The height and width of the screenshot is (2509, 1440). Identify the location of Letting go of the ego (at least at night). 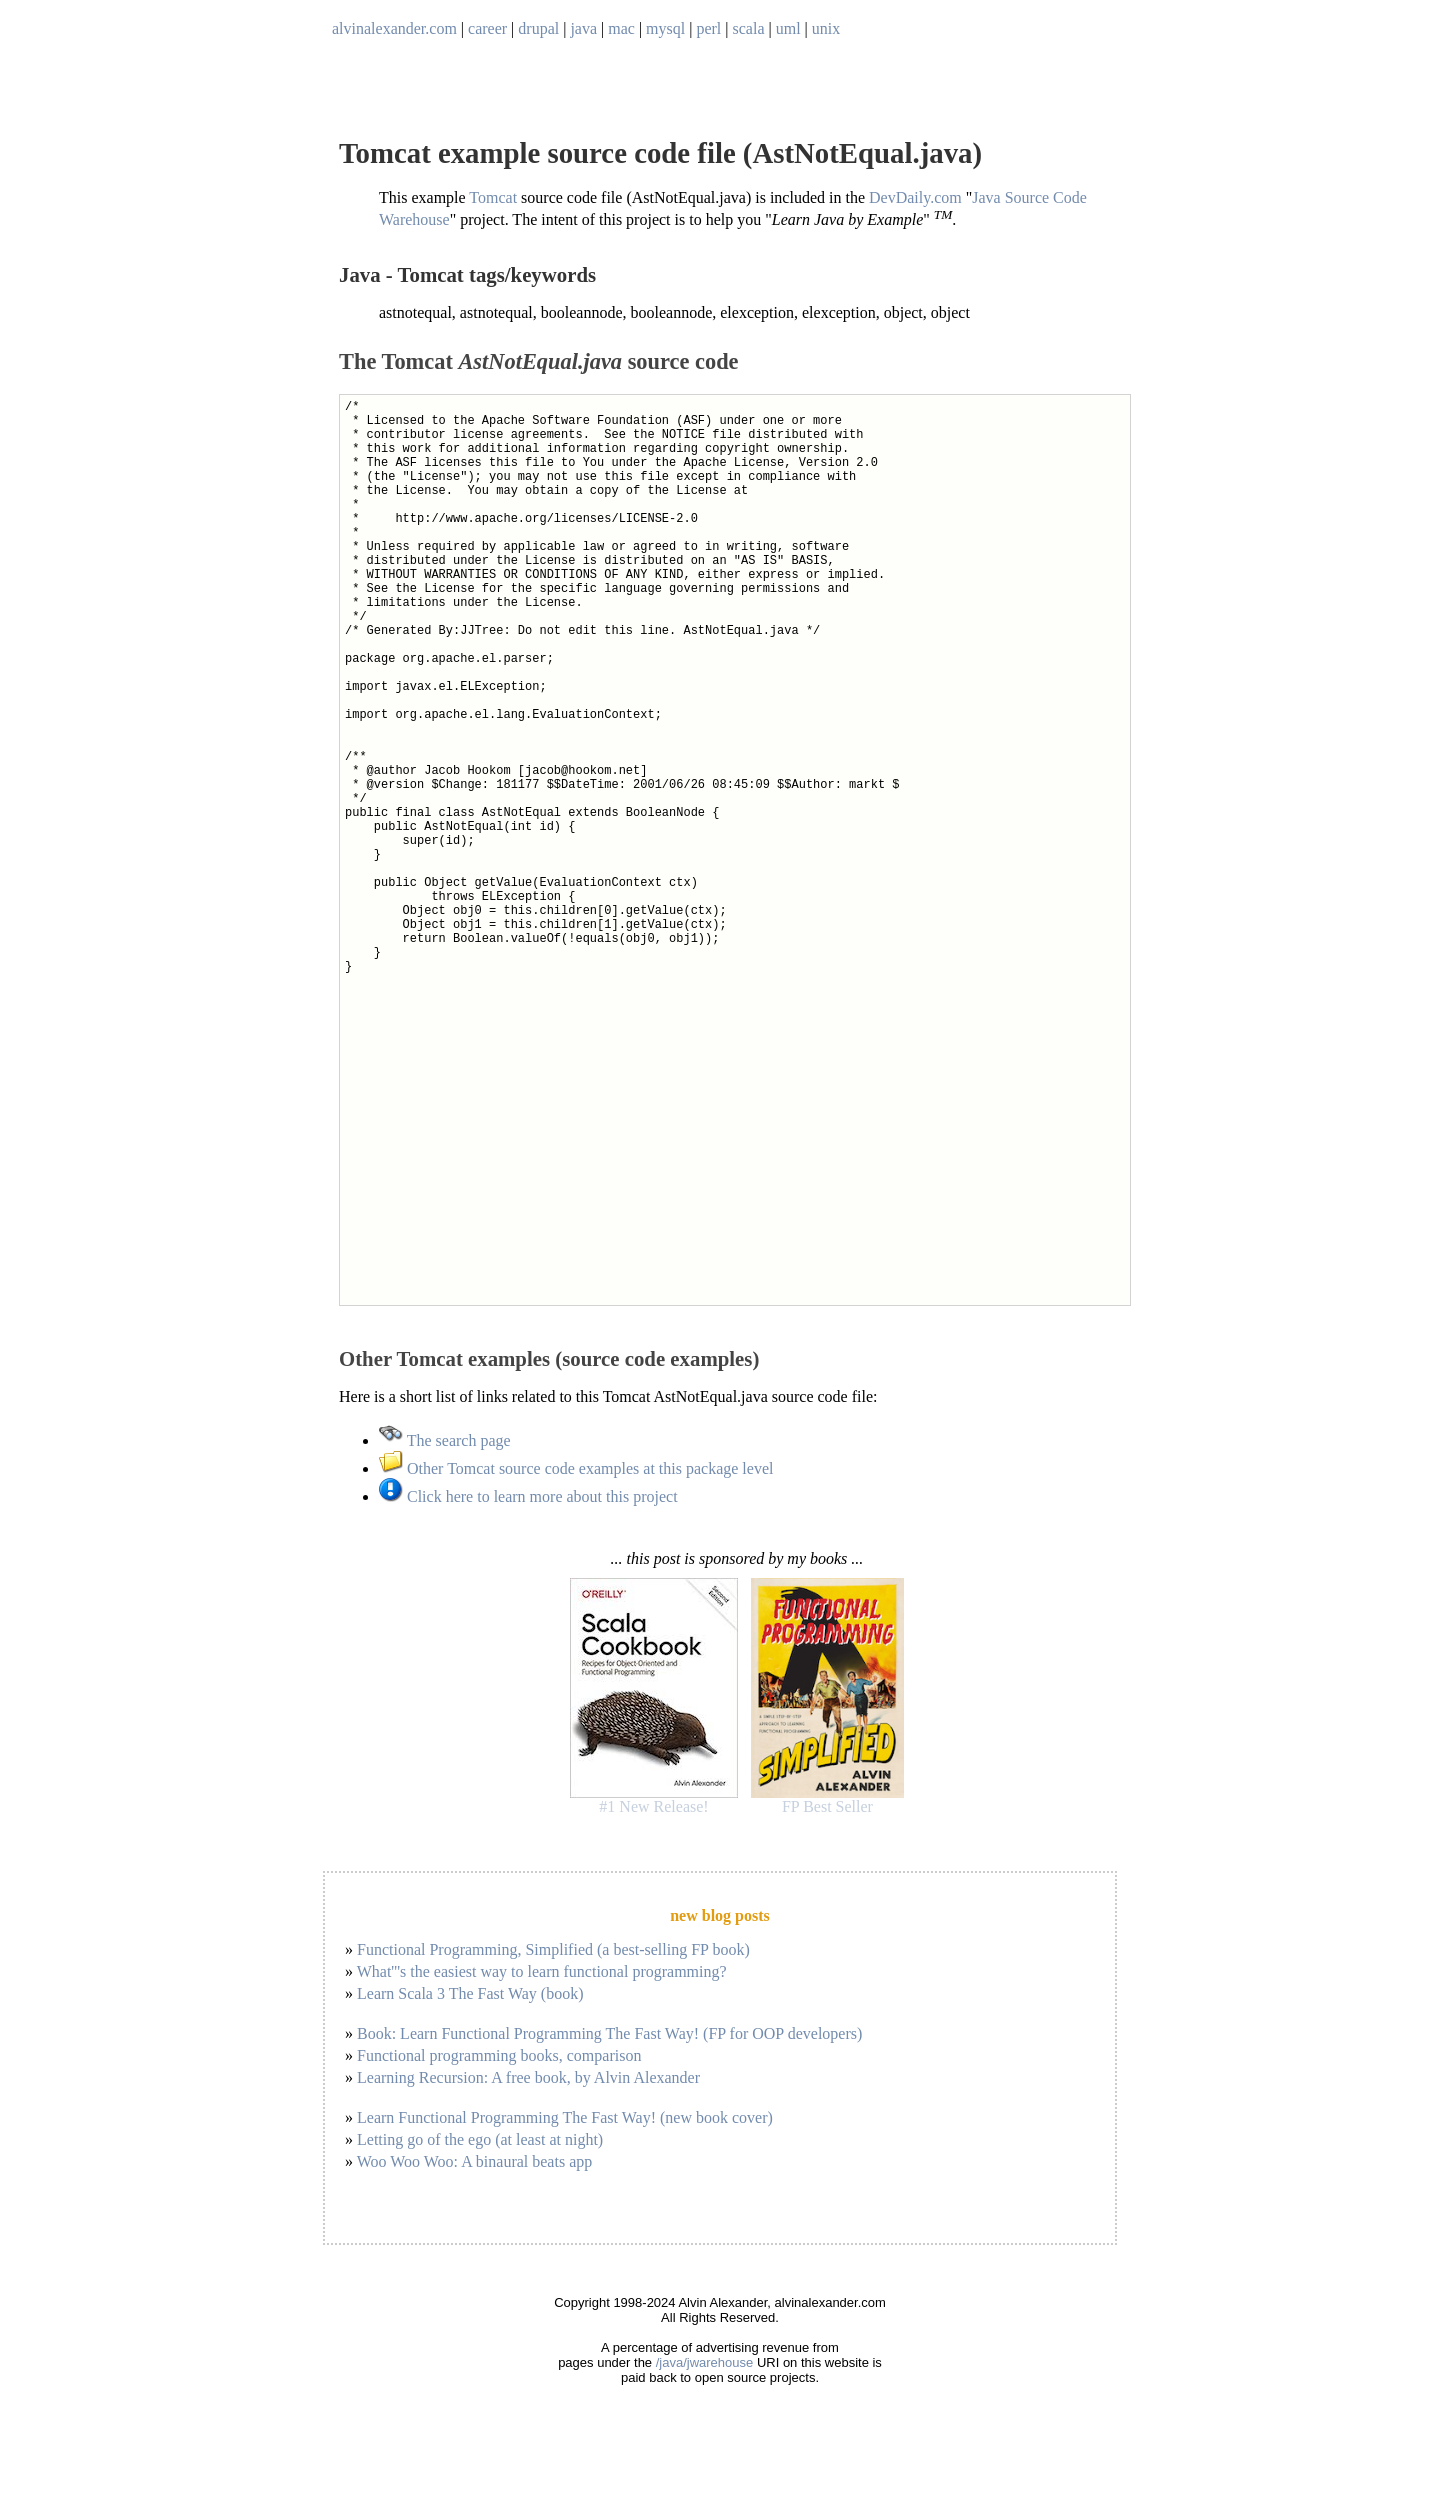
(480, 2139).